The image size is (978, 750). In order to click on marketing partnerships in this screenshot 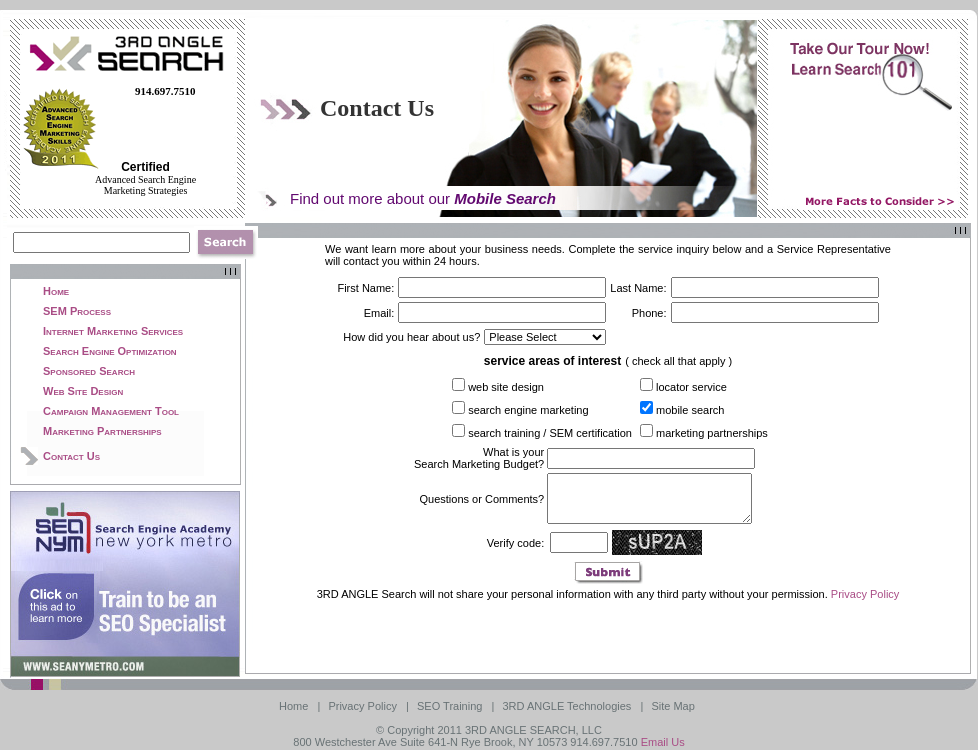, I will do `click(712, 433)`.